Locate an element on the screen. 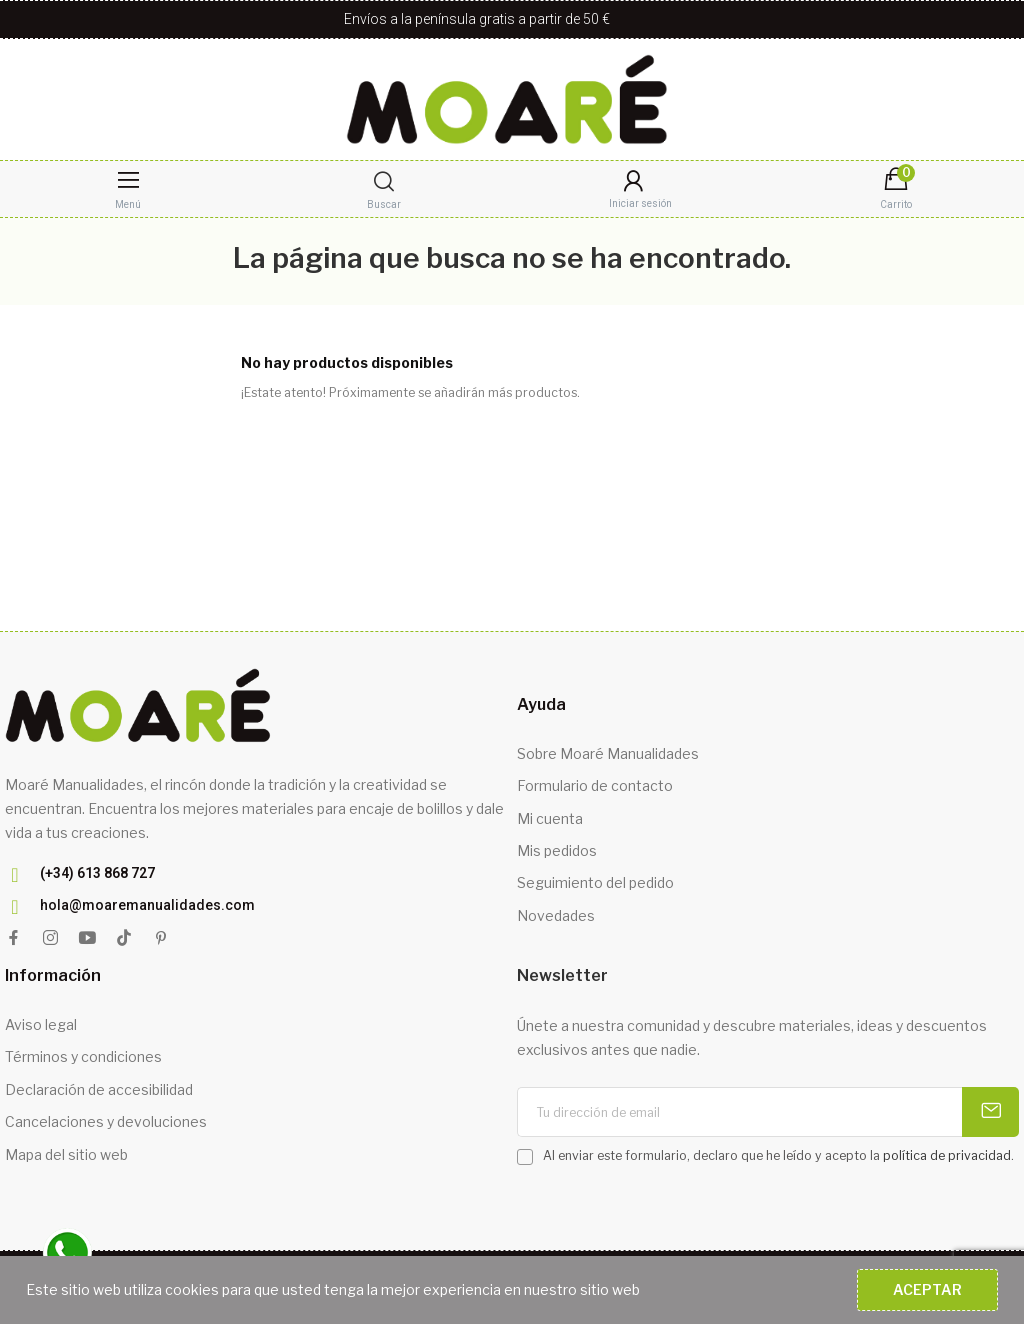 This screenshot has width=1024, height=1324. Mis pedidos is located at coordinates (557, 850).